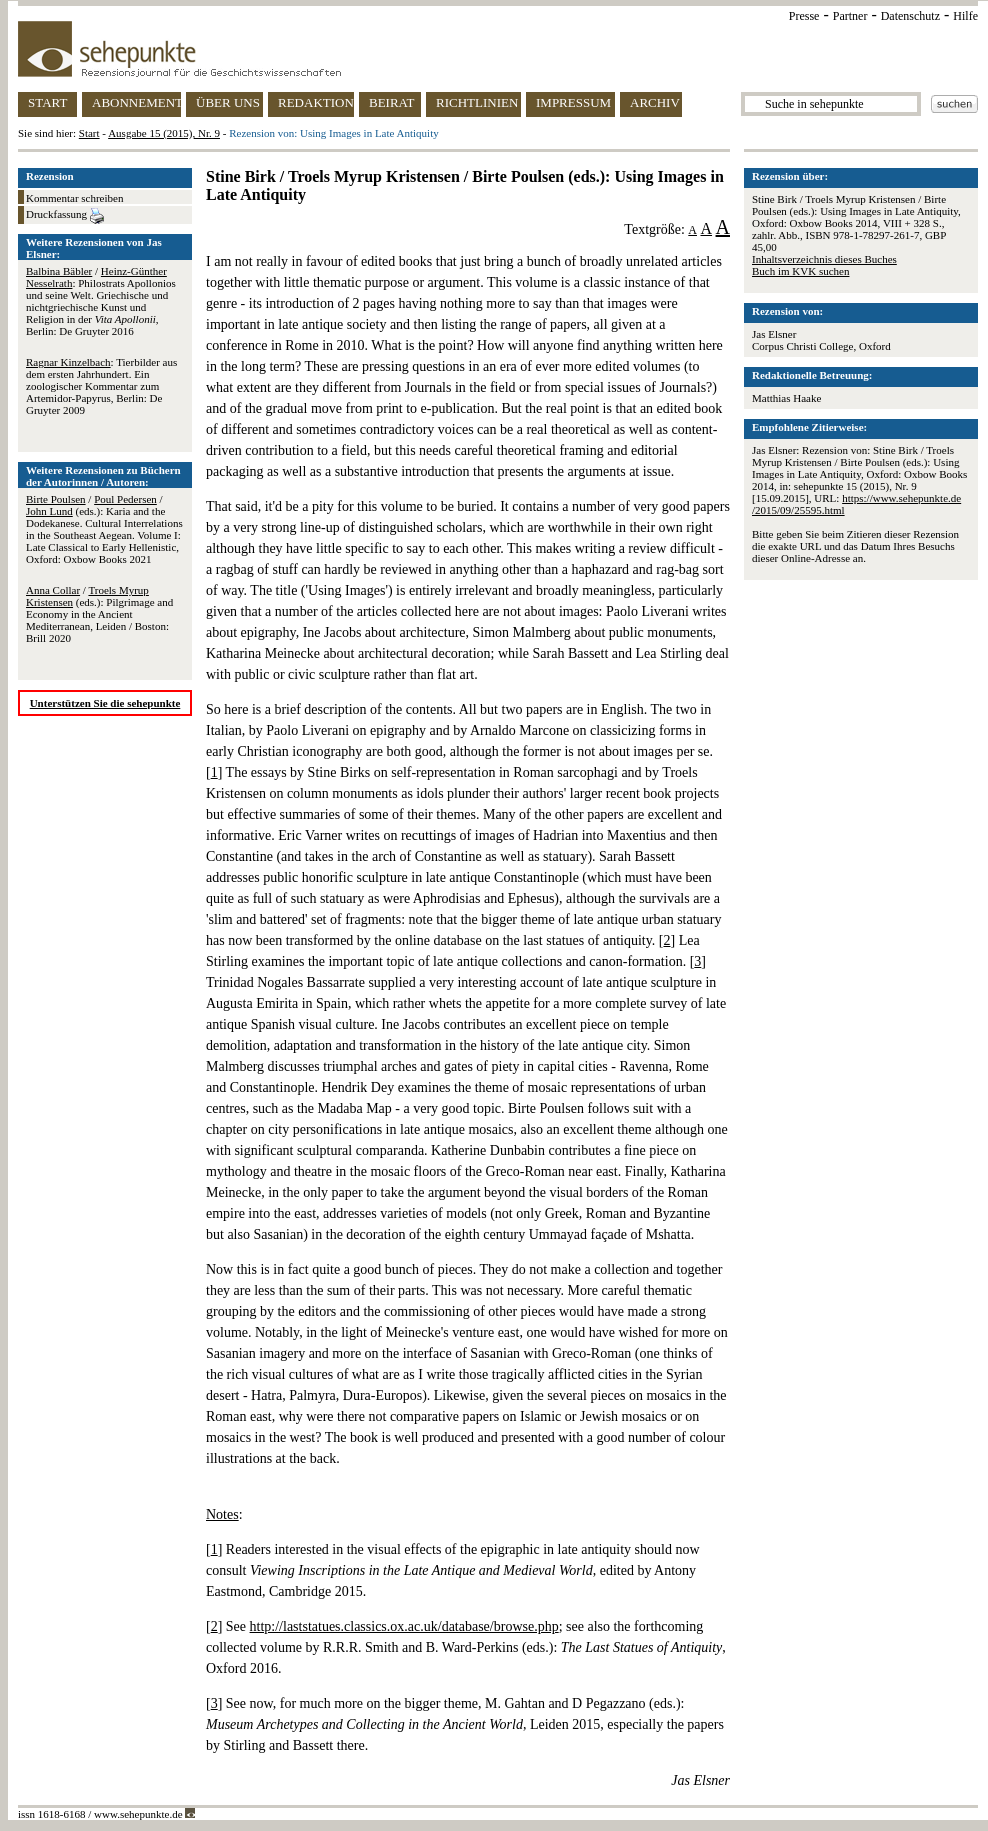 The image size is (988, 1831). What do you see at coordinates (655, 102) in the screenshot?
I see `ARCHIV` at bounding box center [655, 102].